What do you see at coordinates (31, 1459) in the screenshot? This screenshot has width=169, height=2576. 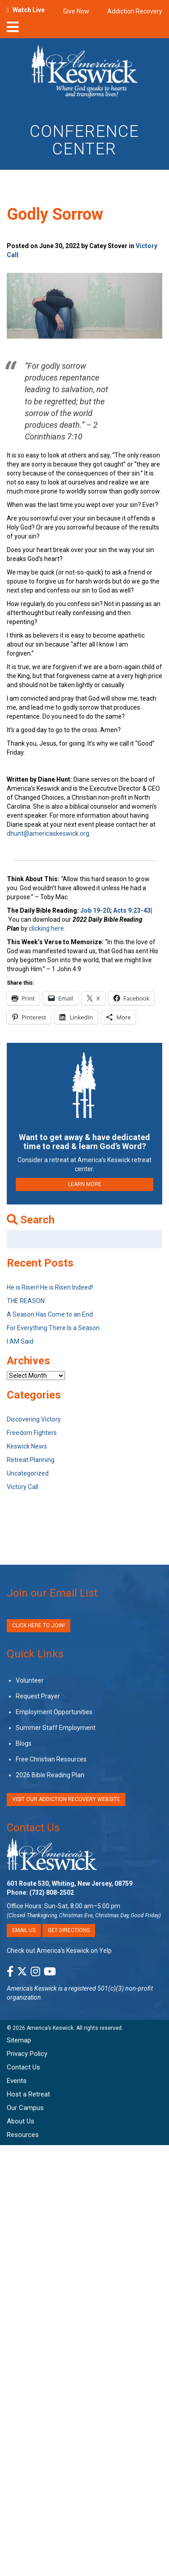 I see `Retreat Planning` at bounding box center [31, 1459].